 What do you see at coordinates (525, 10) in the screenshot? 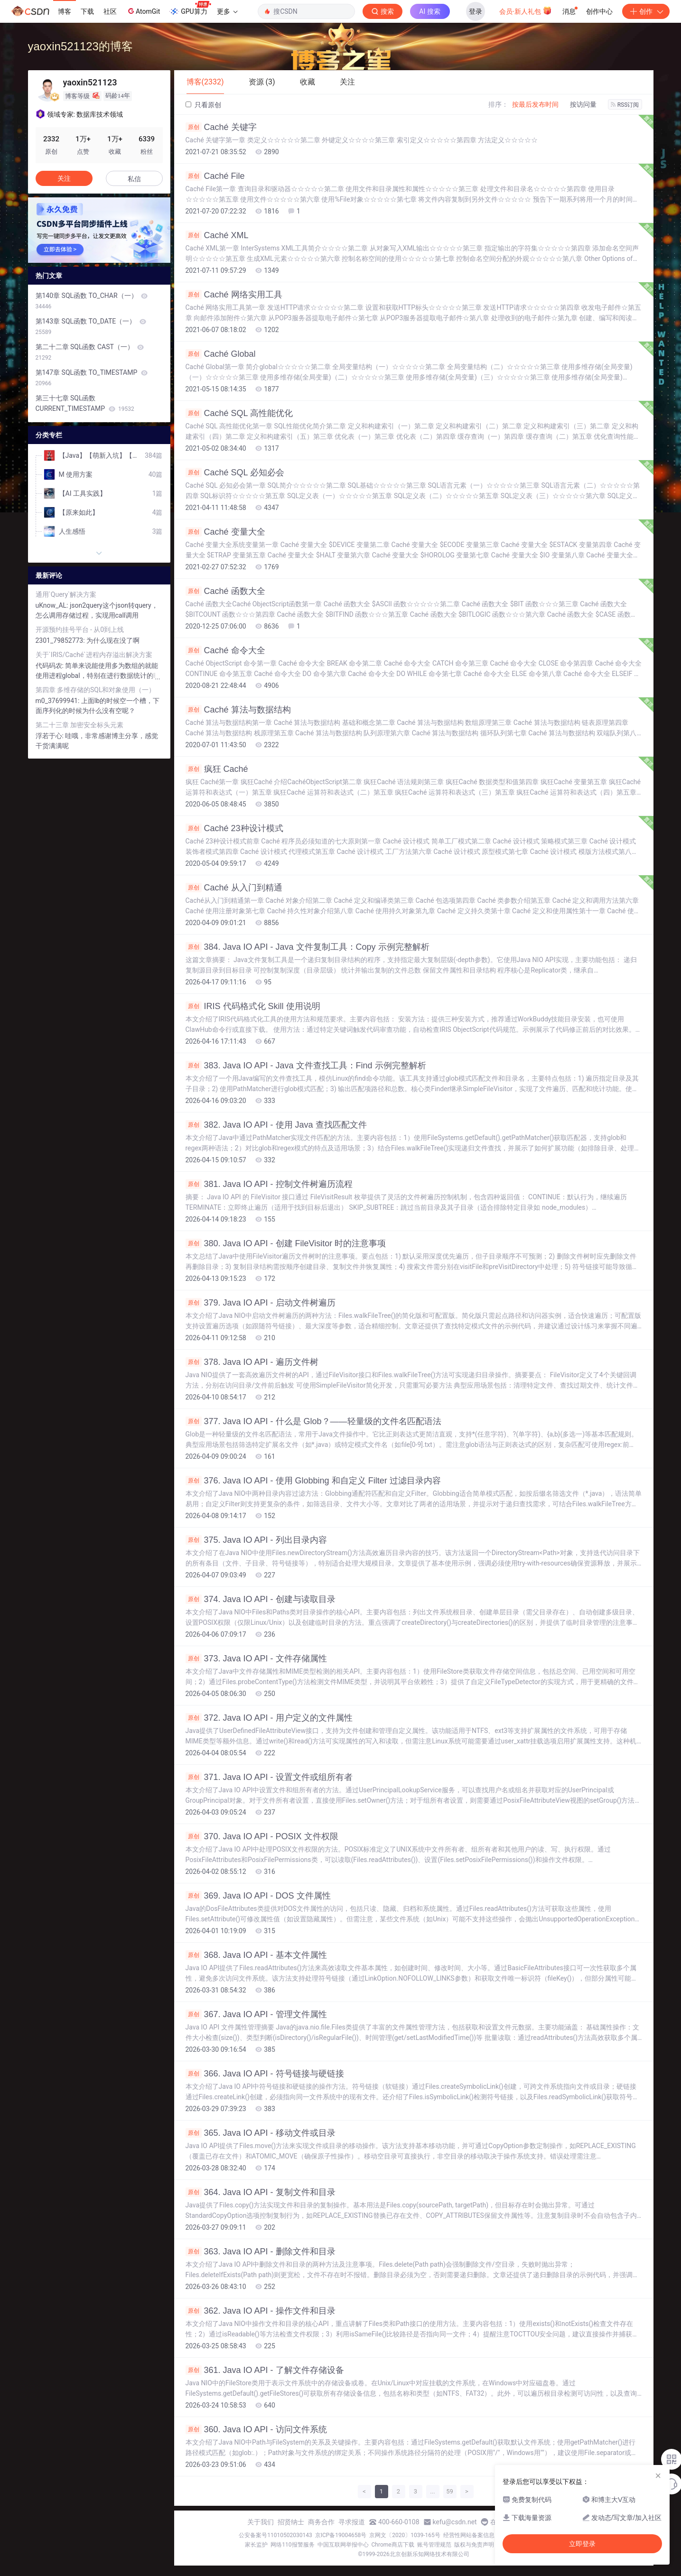
I see `会员·新人礼包` at bounding box center [525, 10].